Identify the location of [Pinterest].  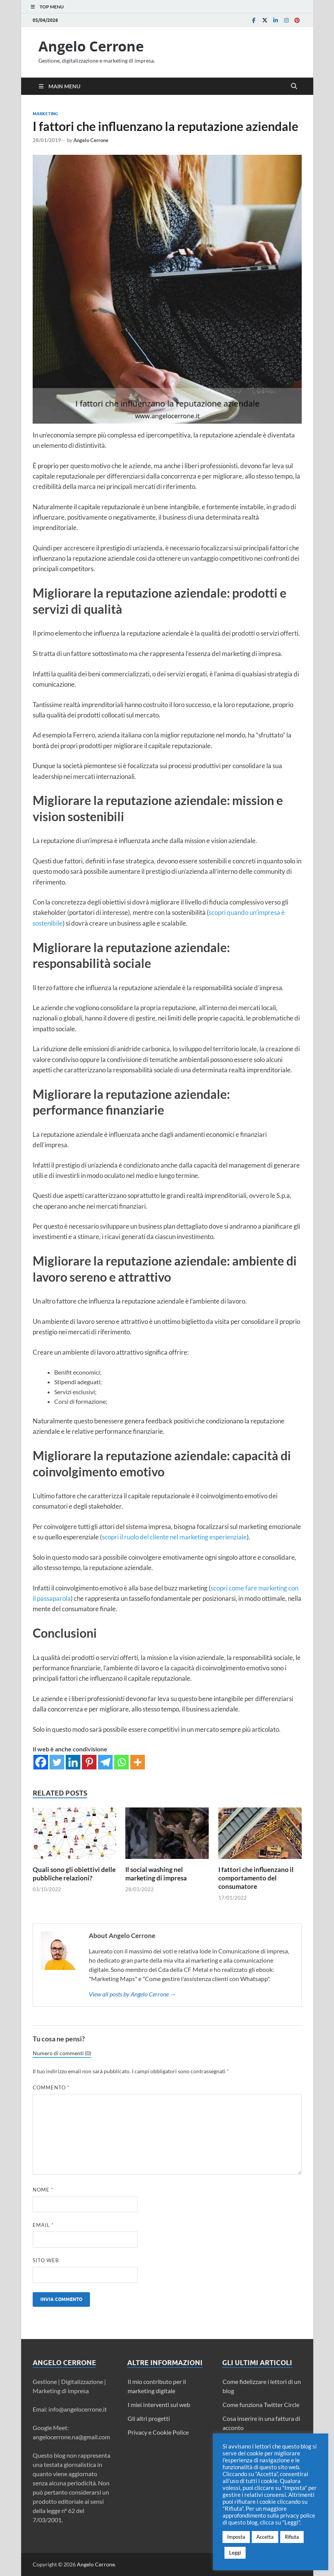
(89, 1762).